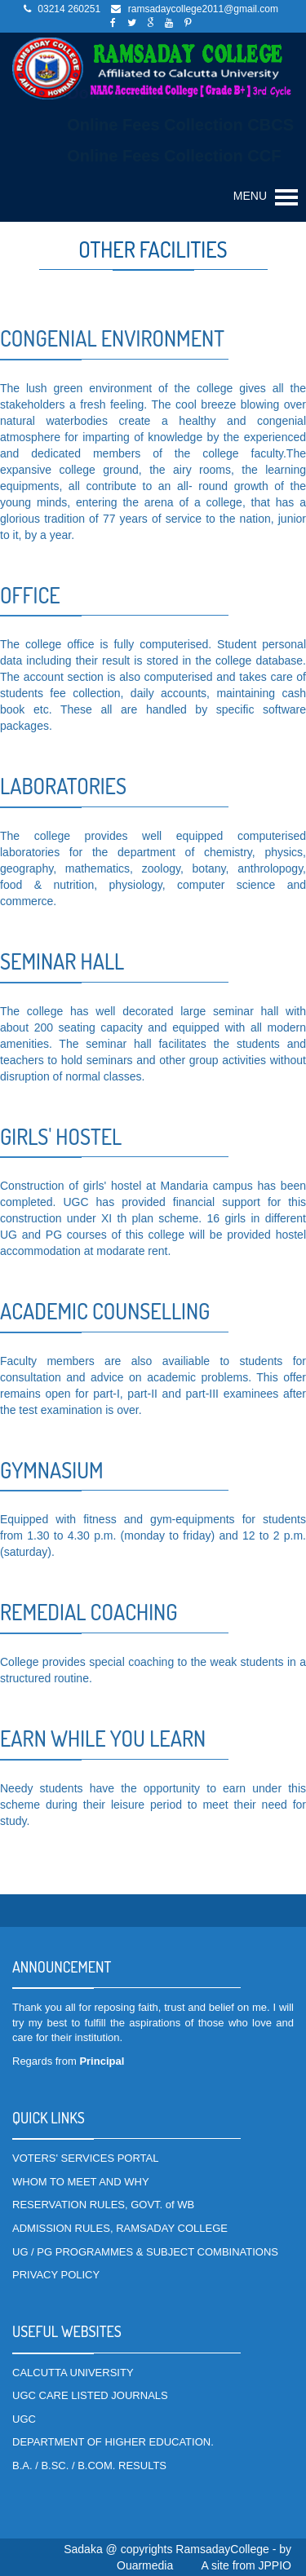 The height and width of the screenshot is (2576, 306). I want to click on UGC CARE LISTED JOURNALS, so click(90, 2395).